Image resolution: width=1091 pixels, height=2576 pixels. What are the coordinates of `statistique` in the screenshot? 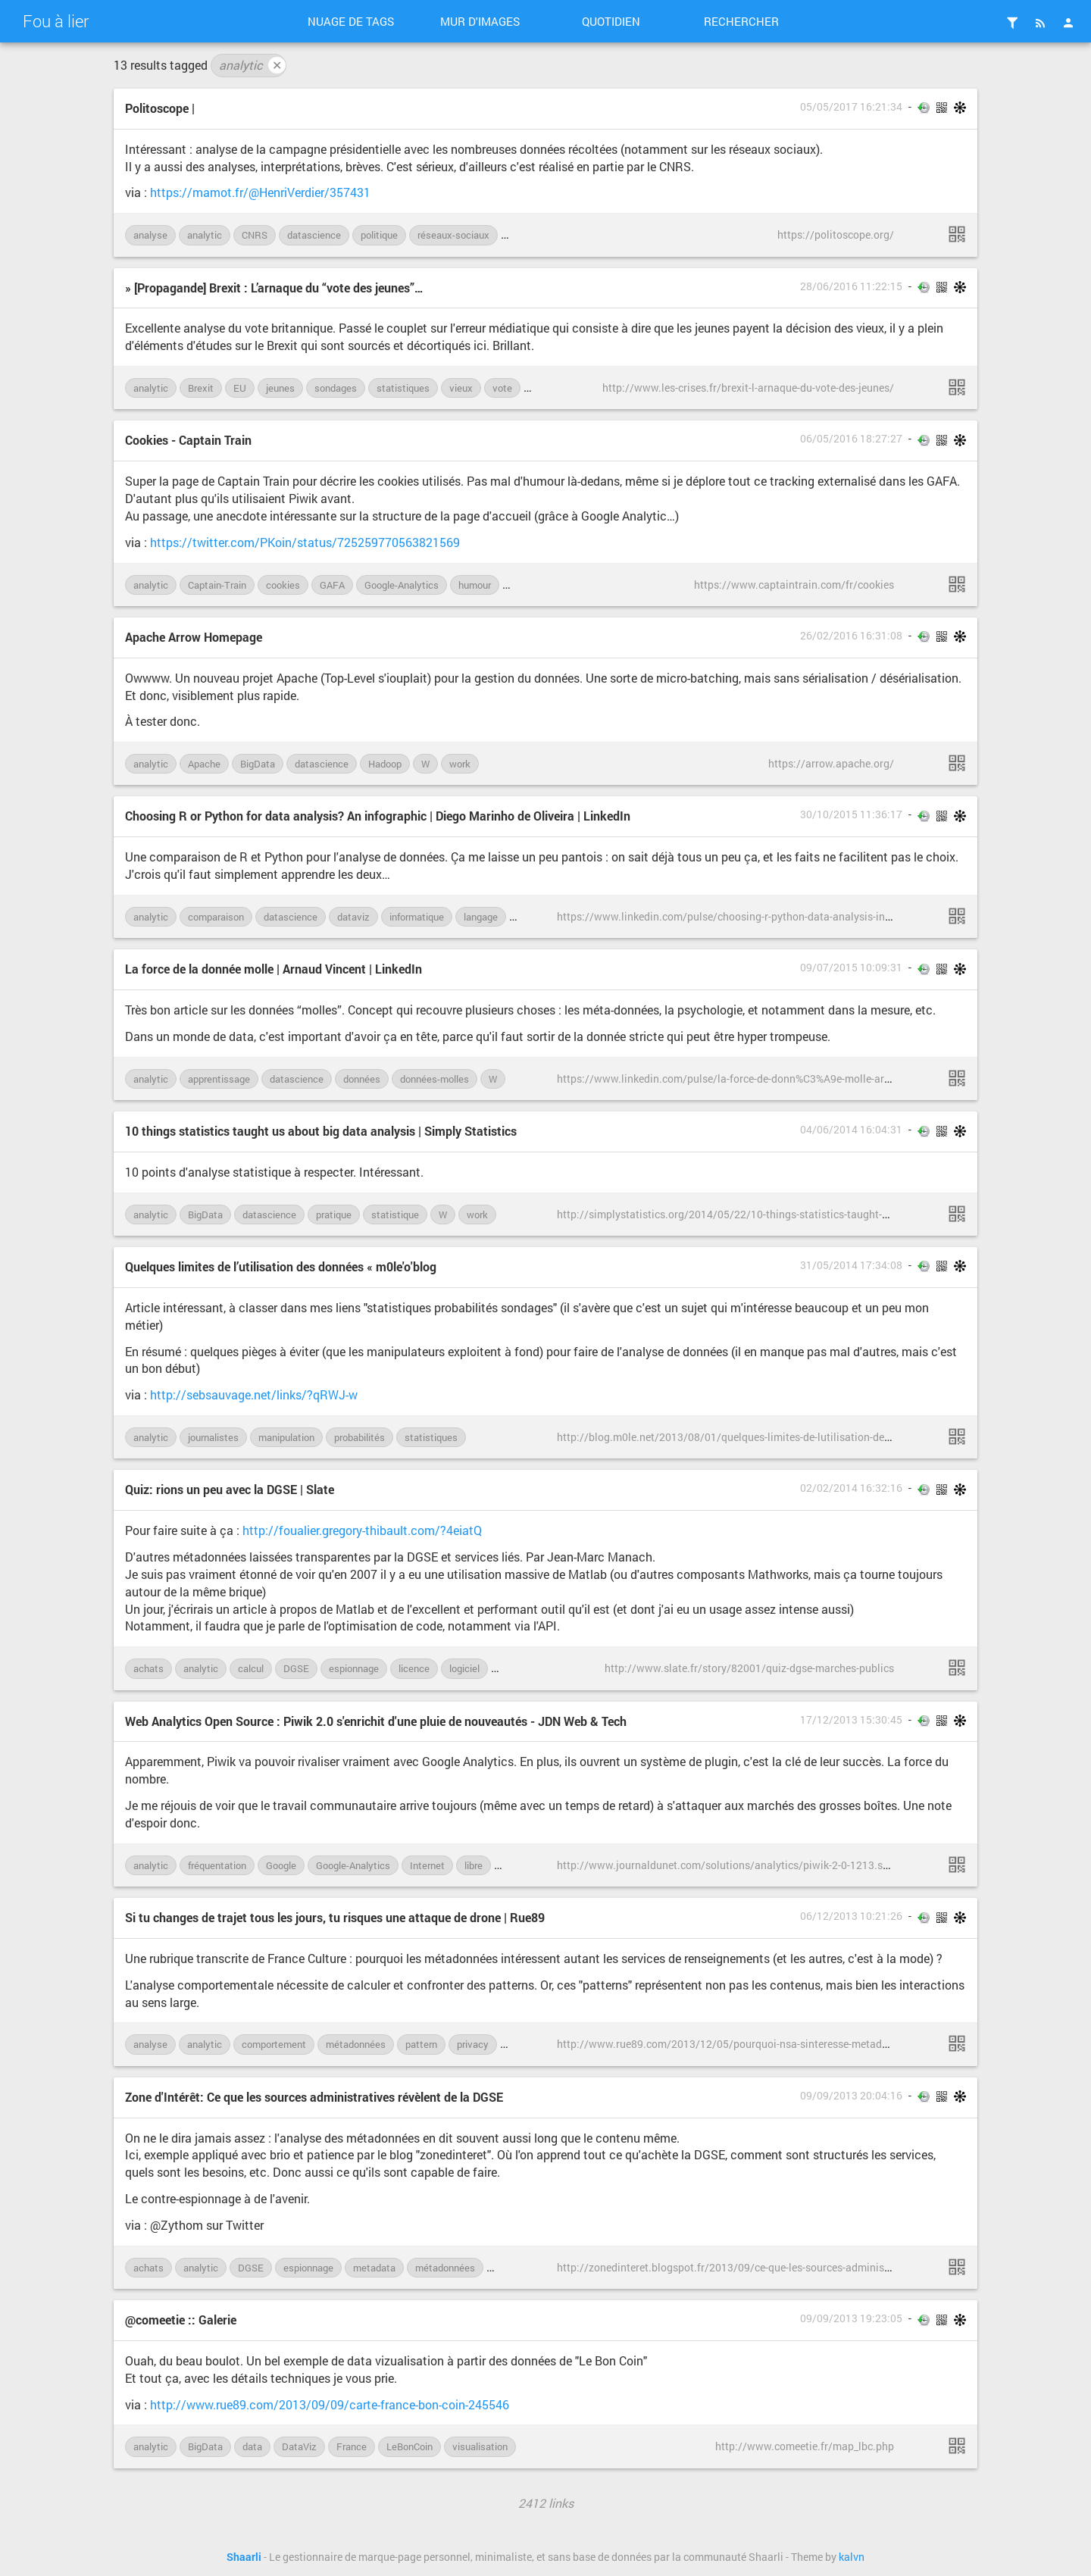 It's located at (395, 1214).